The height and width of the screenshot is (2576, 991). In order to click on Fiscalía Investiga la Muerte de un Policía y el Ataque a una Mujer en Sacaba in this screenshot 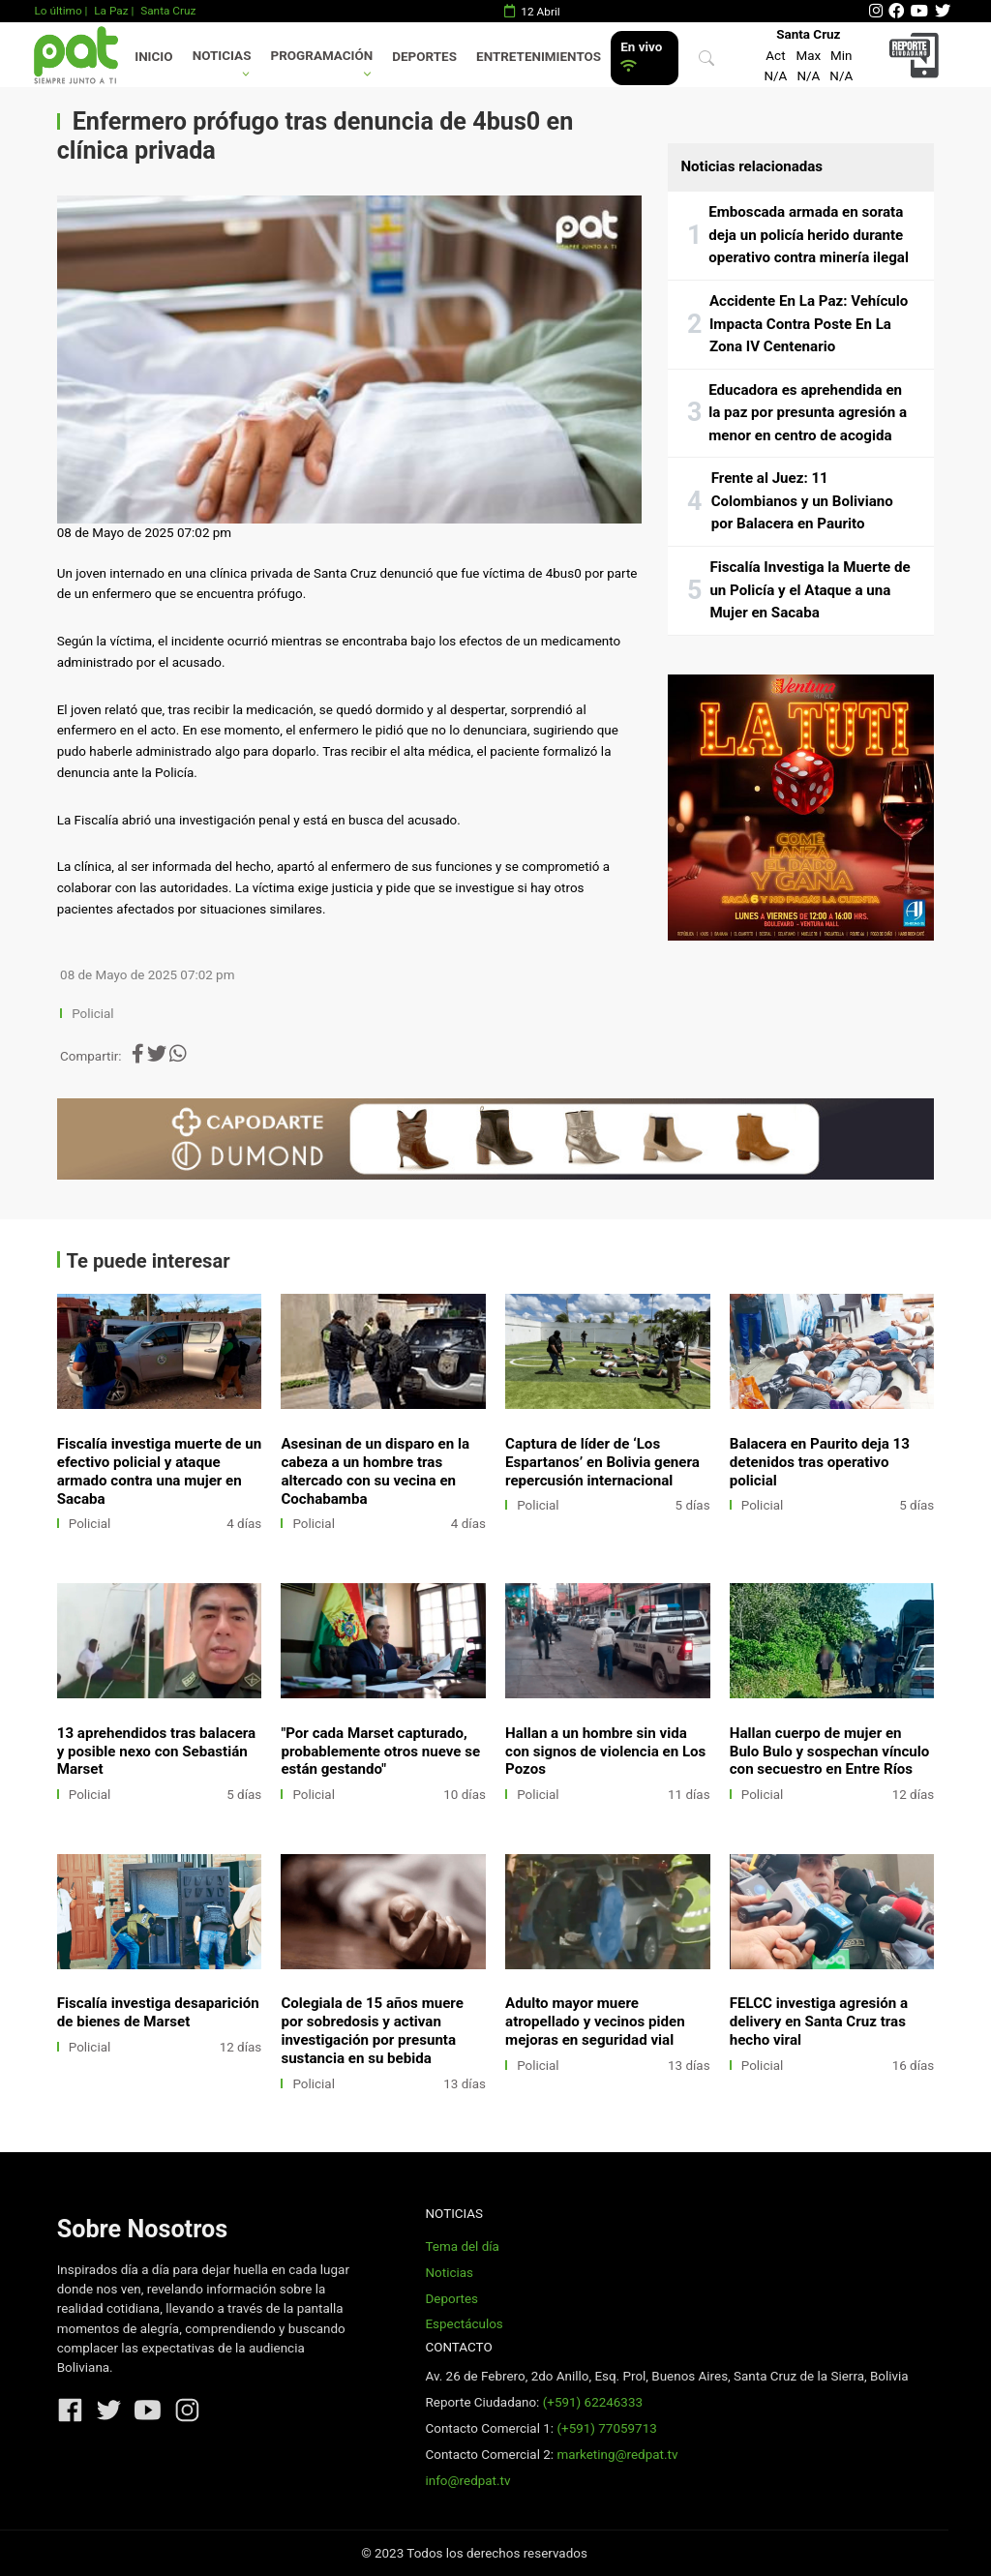, I will do `click(809, 589)`.